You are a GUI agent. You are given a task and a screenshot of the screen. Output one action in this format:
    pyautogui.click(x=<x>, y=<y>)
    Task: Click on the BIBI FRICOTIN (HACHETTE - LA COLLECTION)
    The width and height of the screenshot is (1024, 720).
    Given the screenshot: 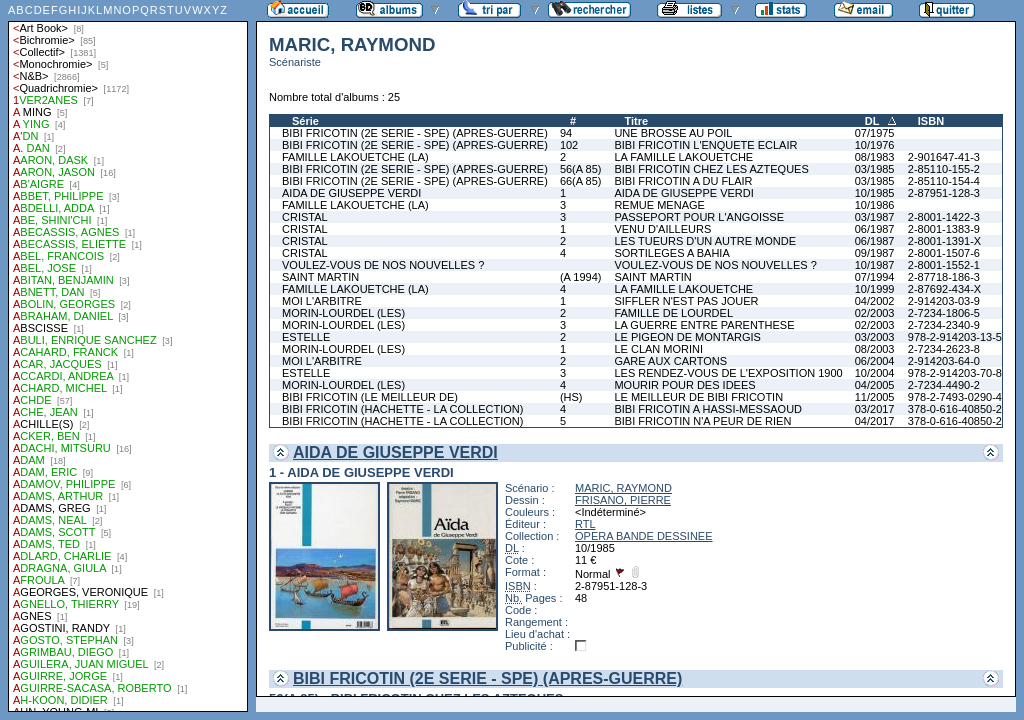 What is the action you would take?
    pyautogui.click(x=402, y=409)
    